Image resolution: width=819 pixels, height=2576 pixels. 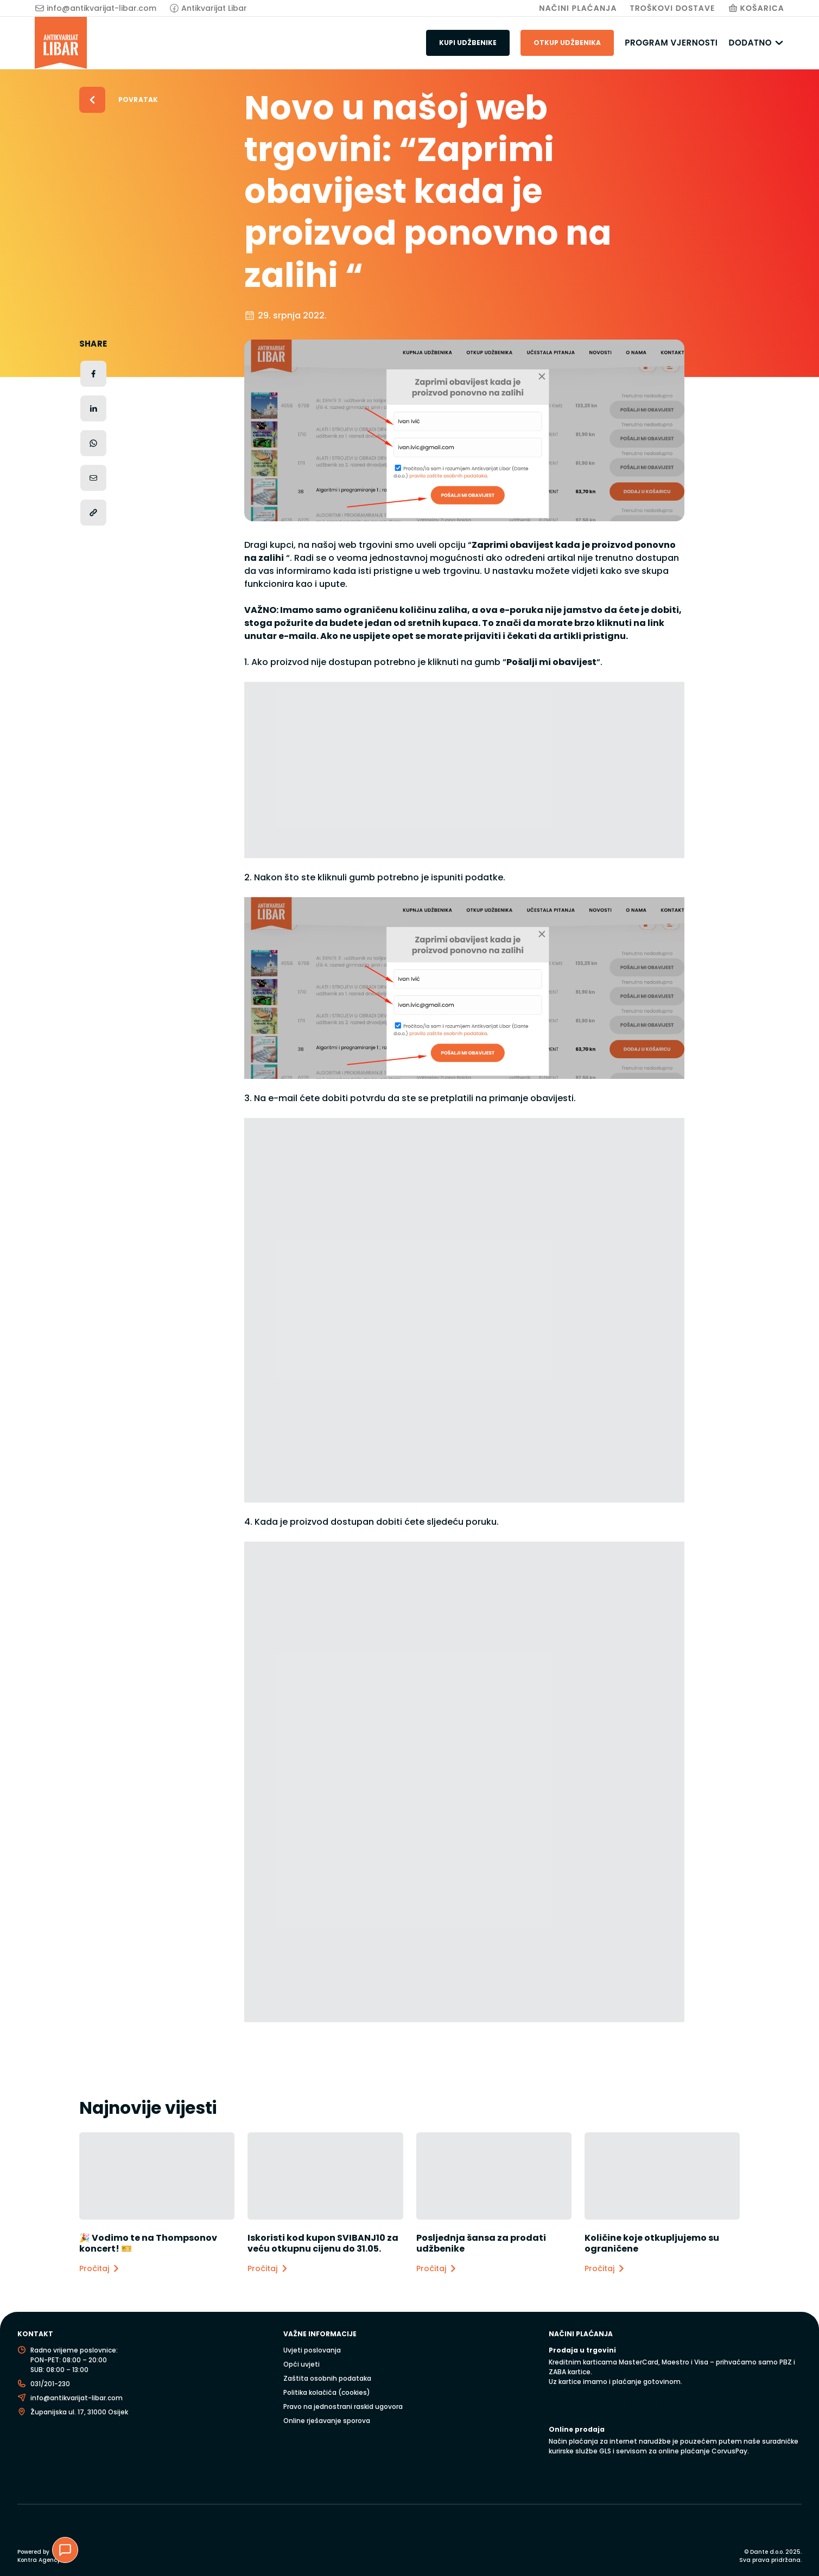 I want to click on Pročitaj, so click(x=100, y=2268).